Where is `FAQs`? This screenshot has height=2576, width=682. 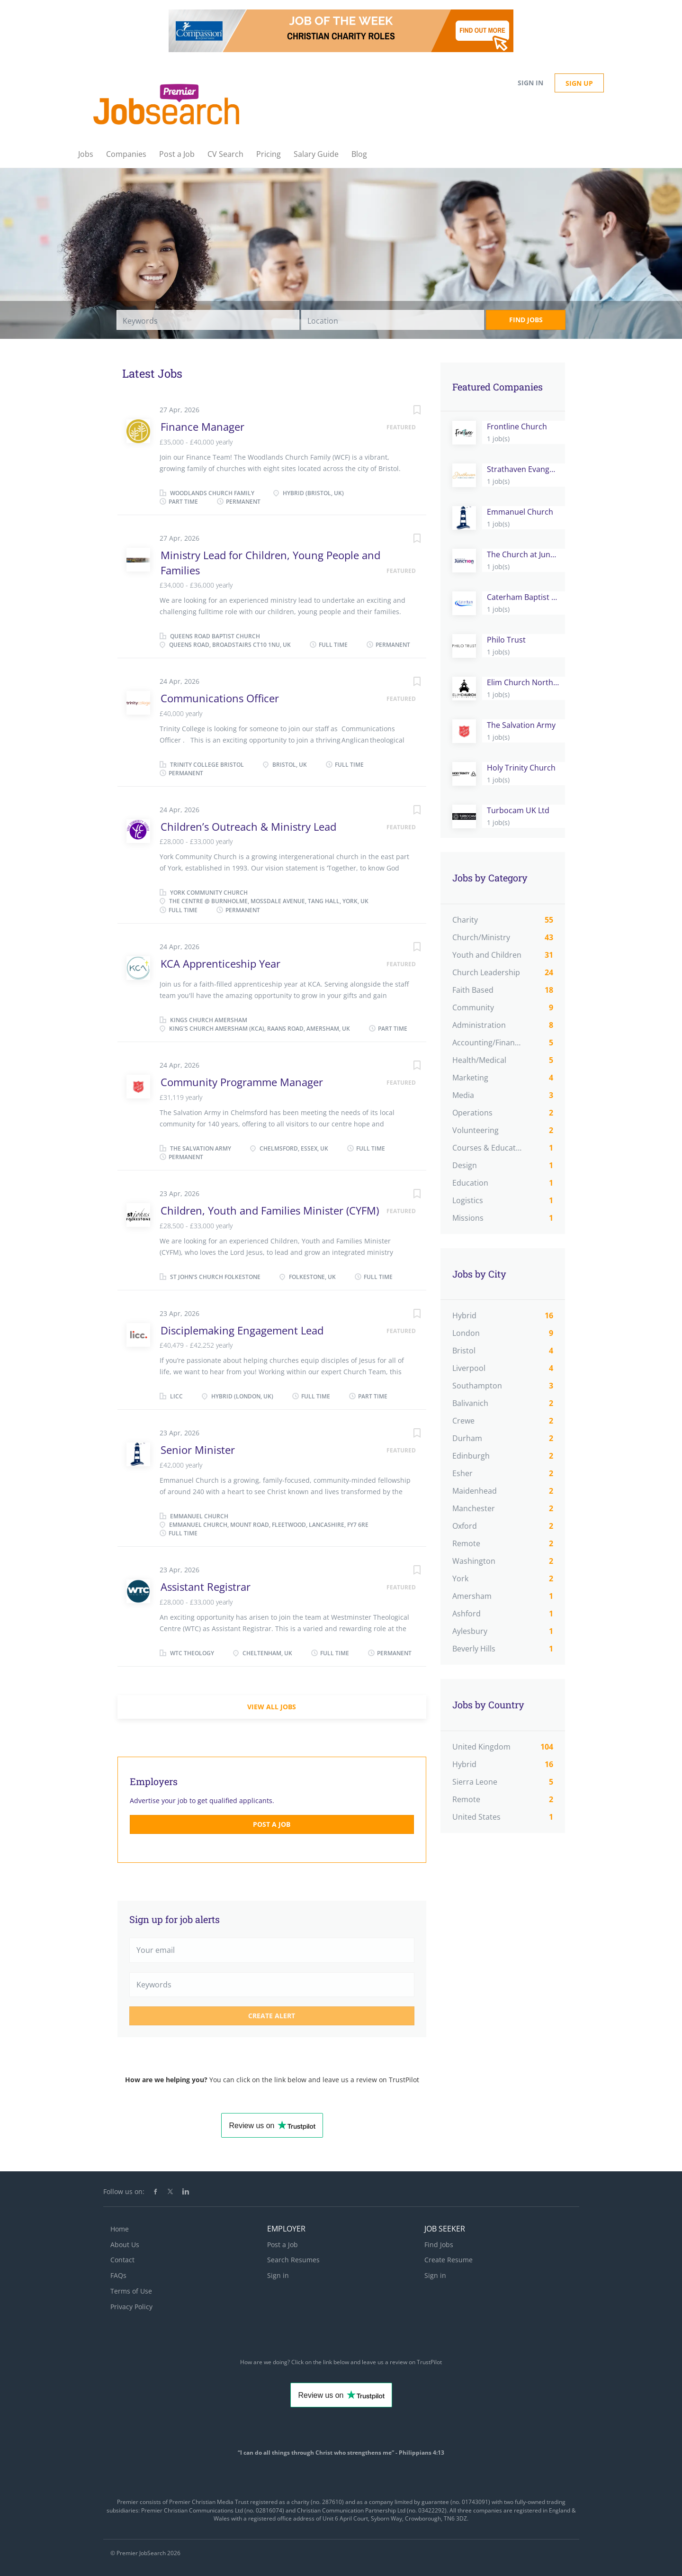
FAQs is located at coordinates (118, 2275).